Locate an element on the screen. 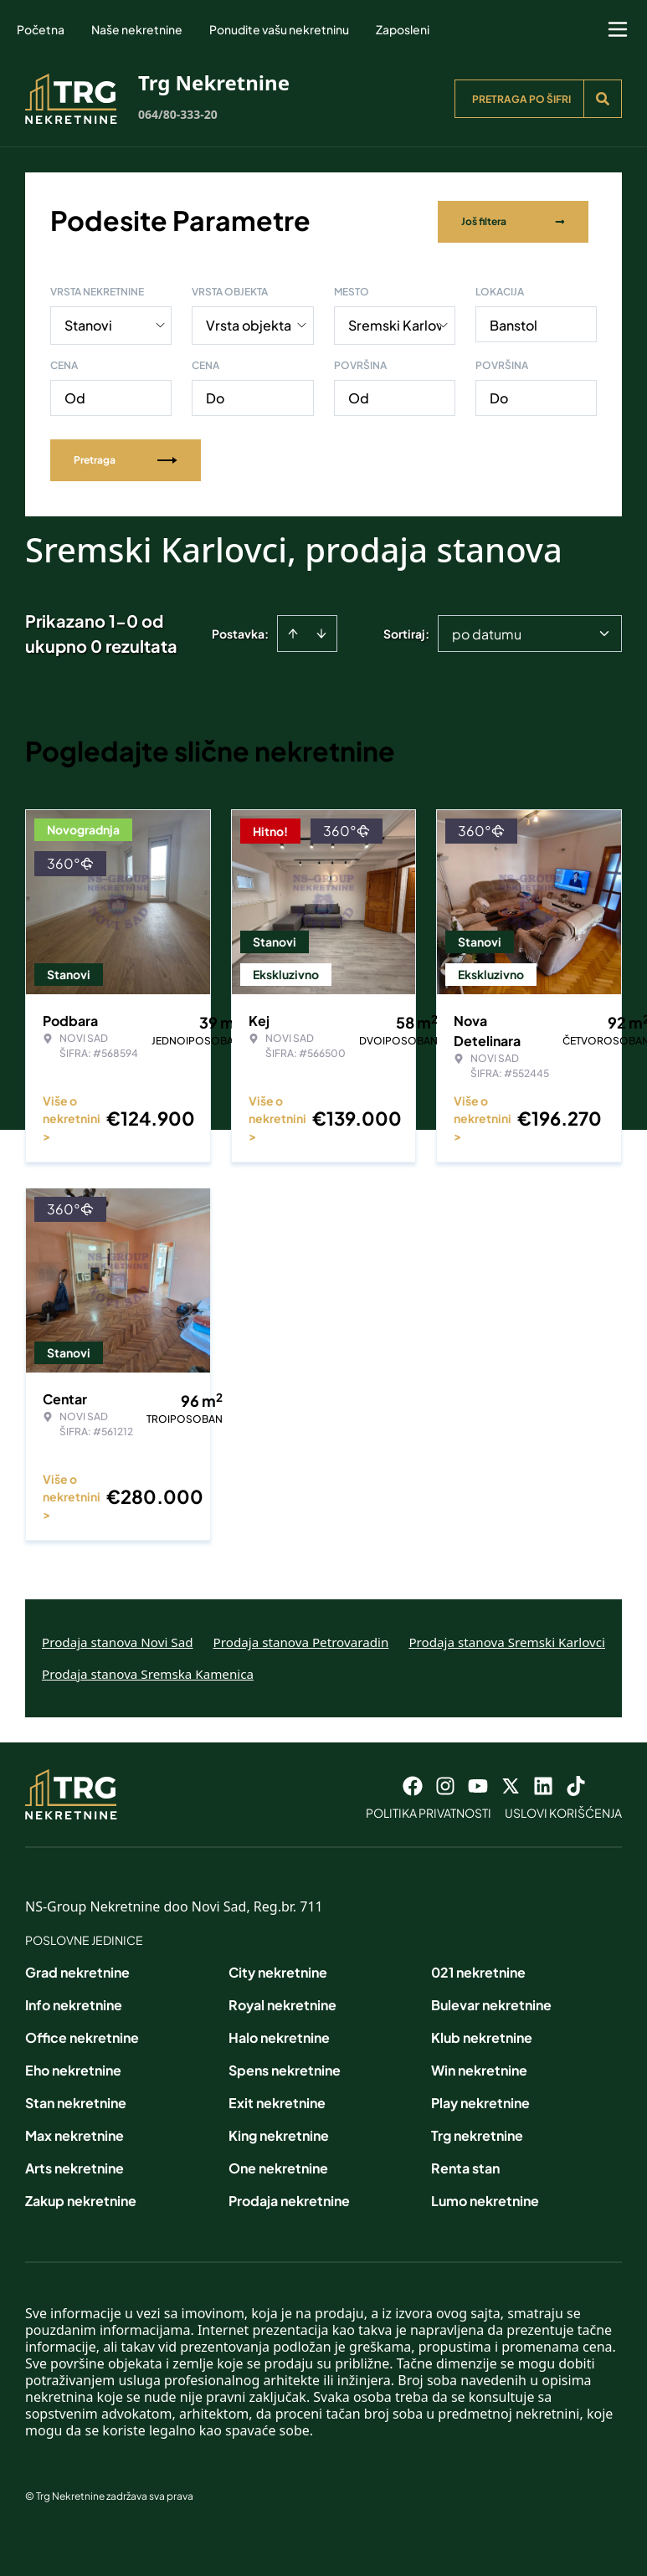 Image resolution: width=647 pixels, height=2576 pixels. Prodaja nekretnine is located at coordinates (289, 2197).